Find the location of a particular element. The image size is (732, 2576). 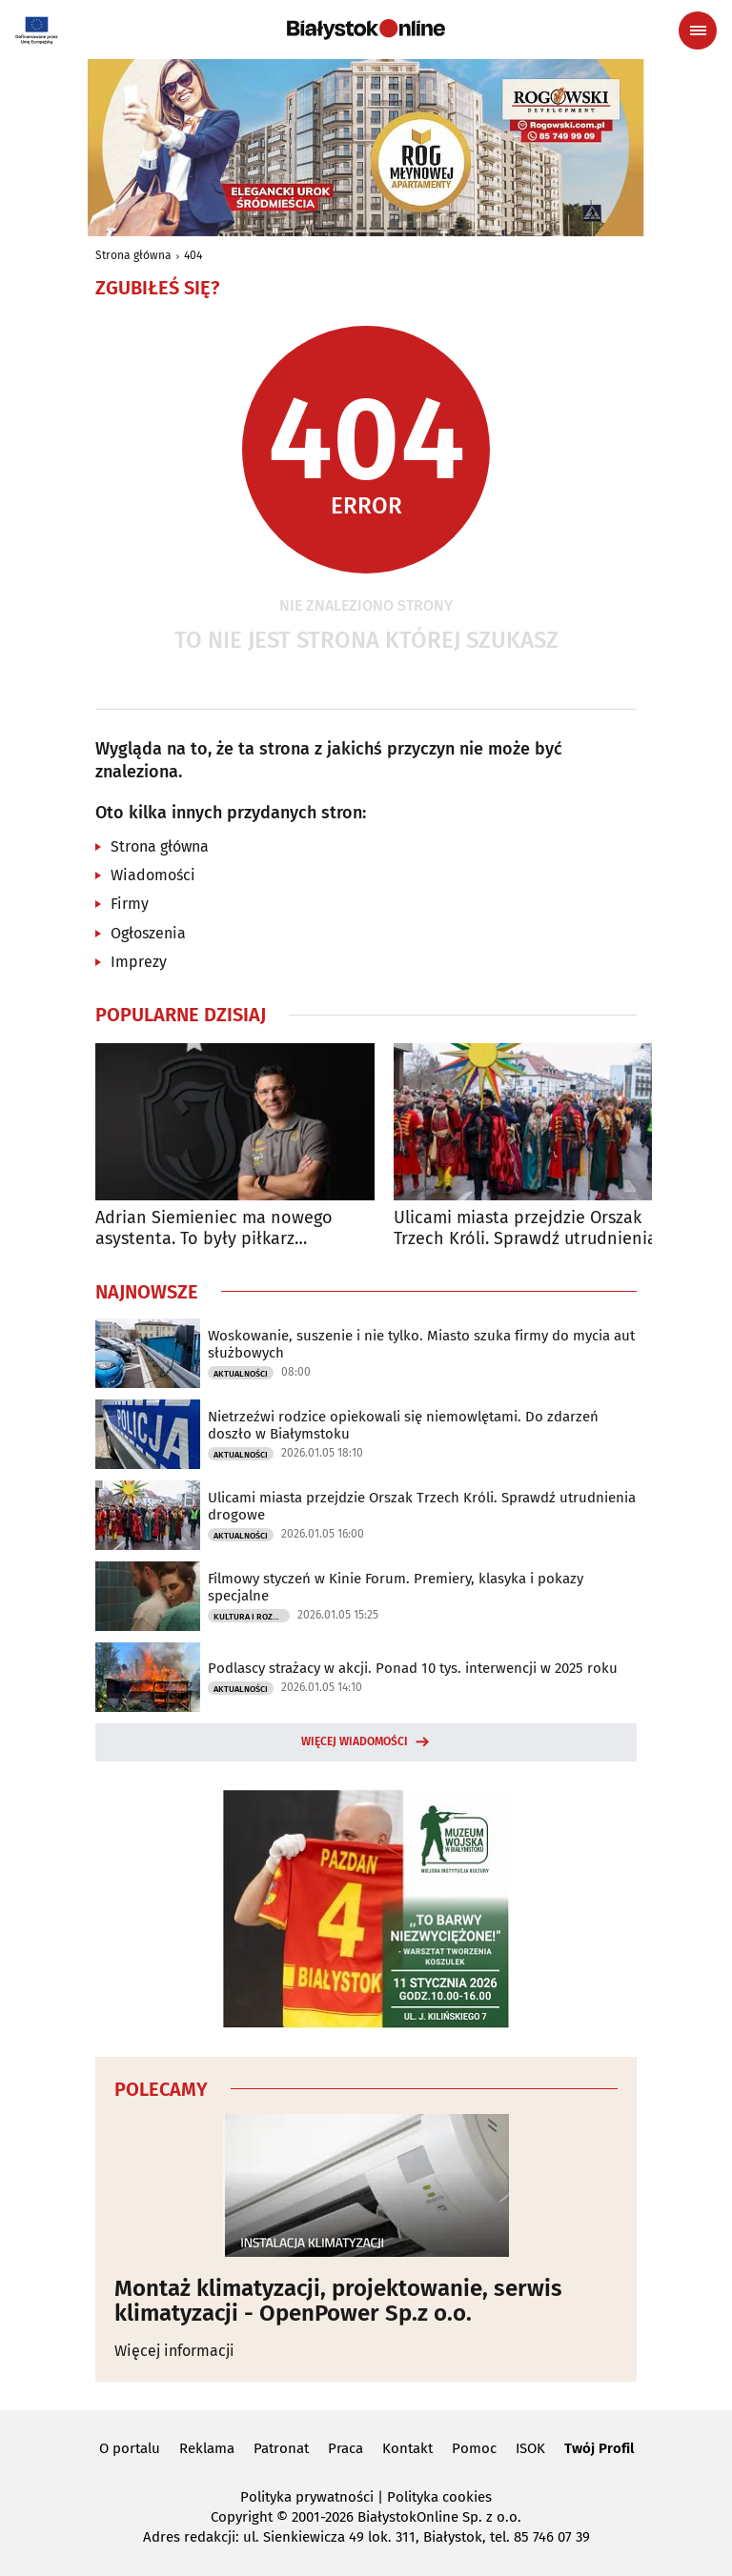

Woskowanie, suszenie i nie tylko. Miasto szuka firmy do mycia aut służbowych is located at coordinates (421, 1344).